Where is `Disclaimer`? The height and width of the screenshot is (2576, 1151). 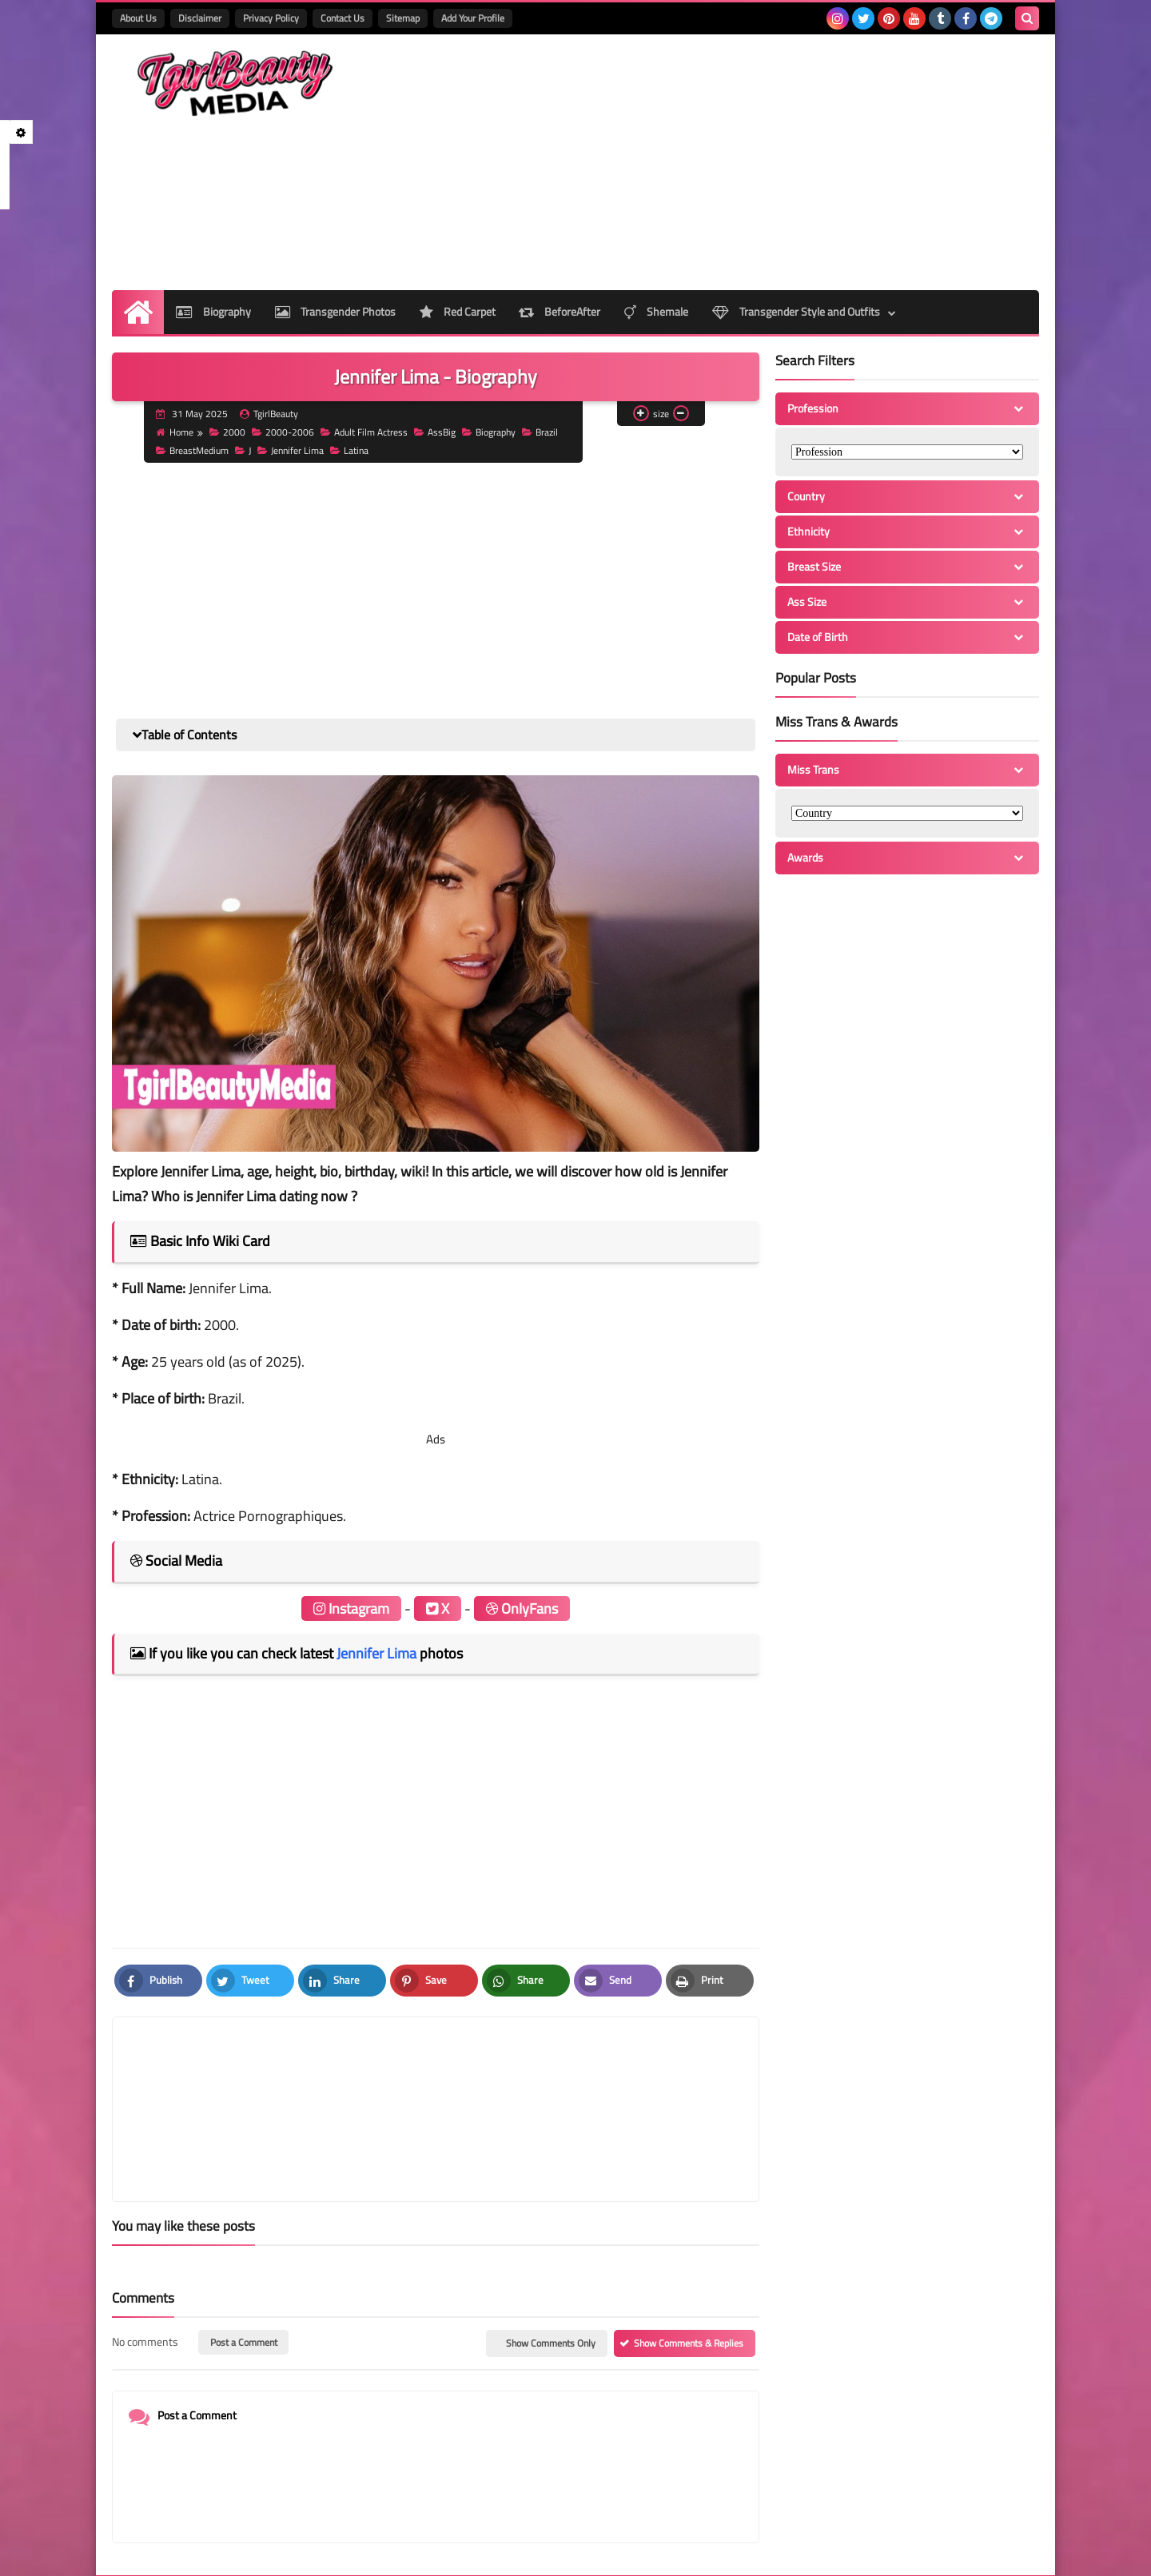
Disclaimer is located at coordinates (199, 18).